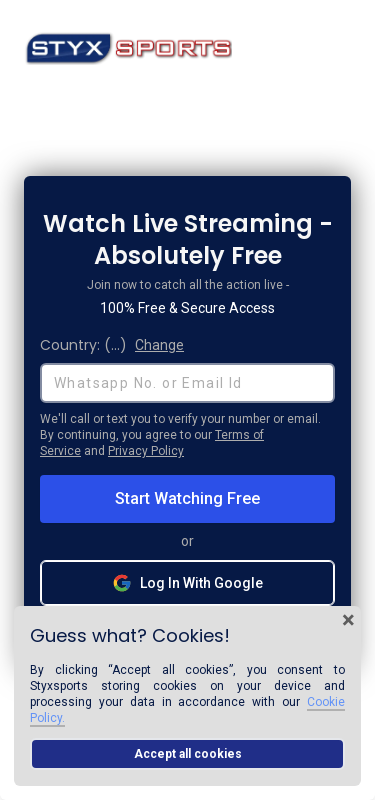 The image size is (375, 800). I want to click on Accept all cookies, so click(188, 754).